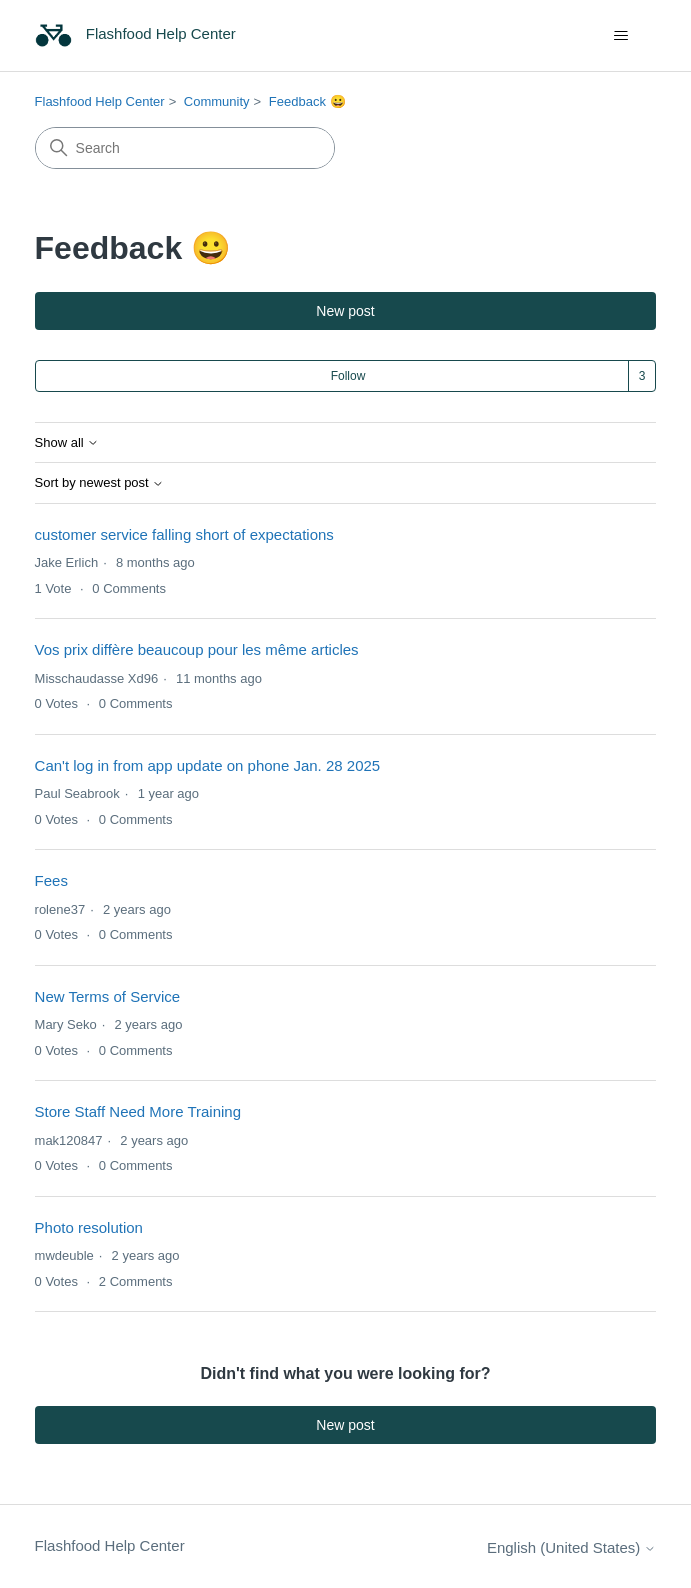 The width and height of the screenshot is (691, 1588). Describe the element at coordinates (184, 534) in the screenshot. I see `customer service falling short of expectations` at that location.